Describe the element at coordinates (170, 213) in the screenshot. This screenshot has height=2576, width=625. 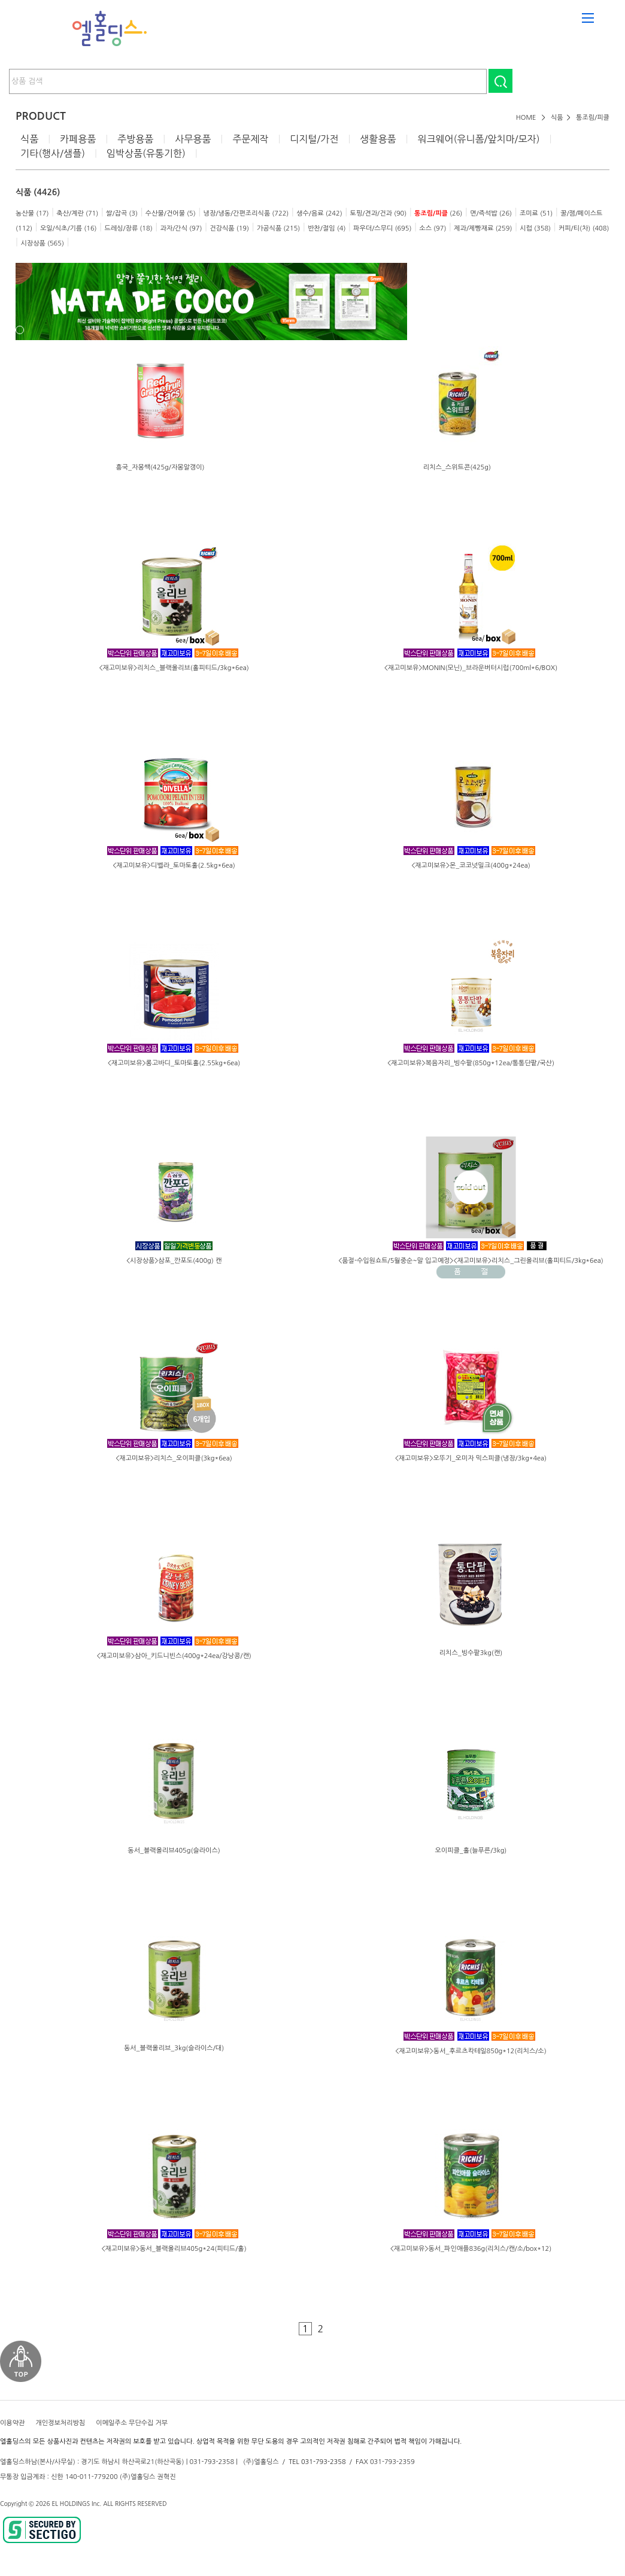
I see `수산물/건어물 (5)` at that location.